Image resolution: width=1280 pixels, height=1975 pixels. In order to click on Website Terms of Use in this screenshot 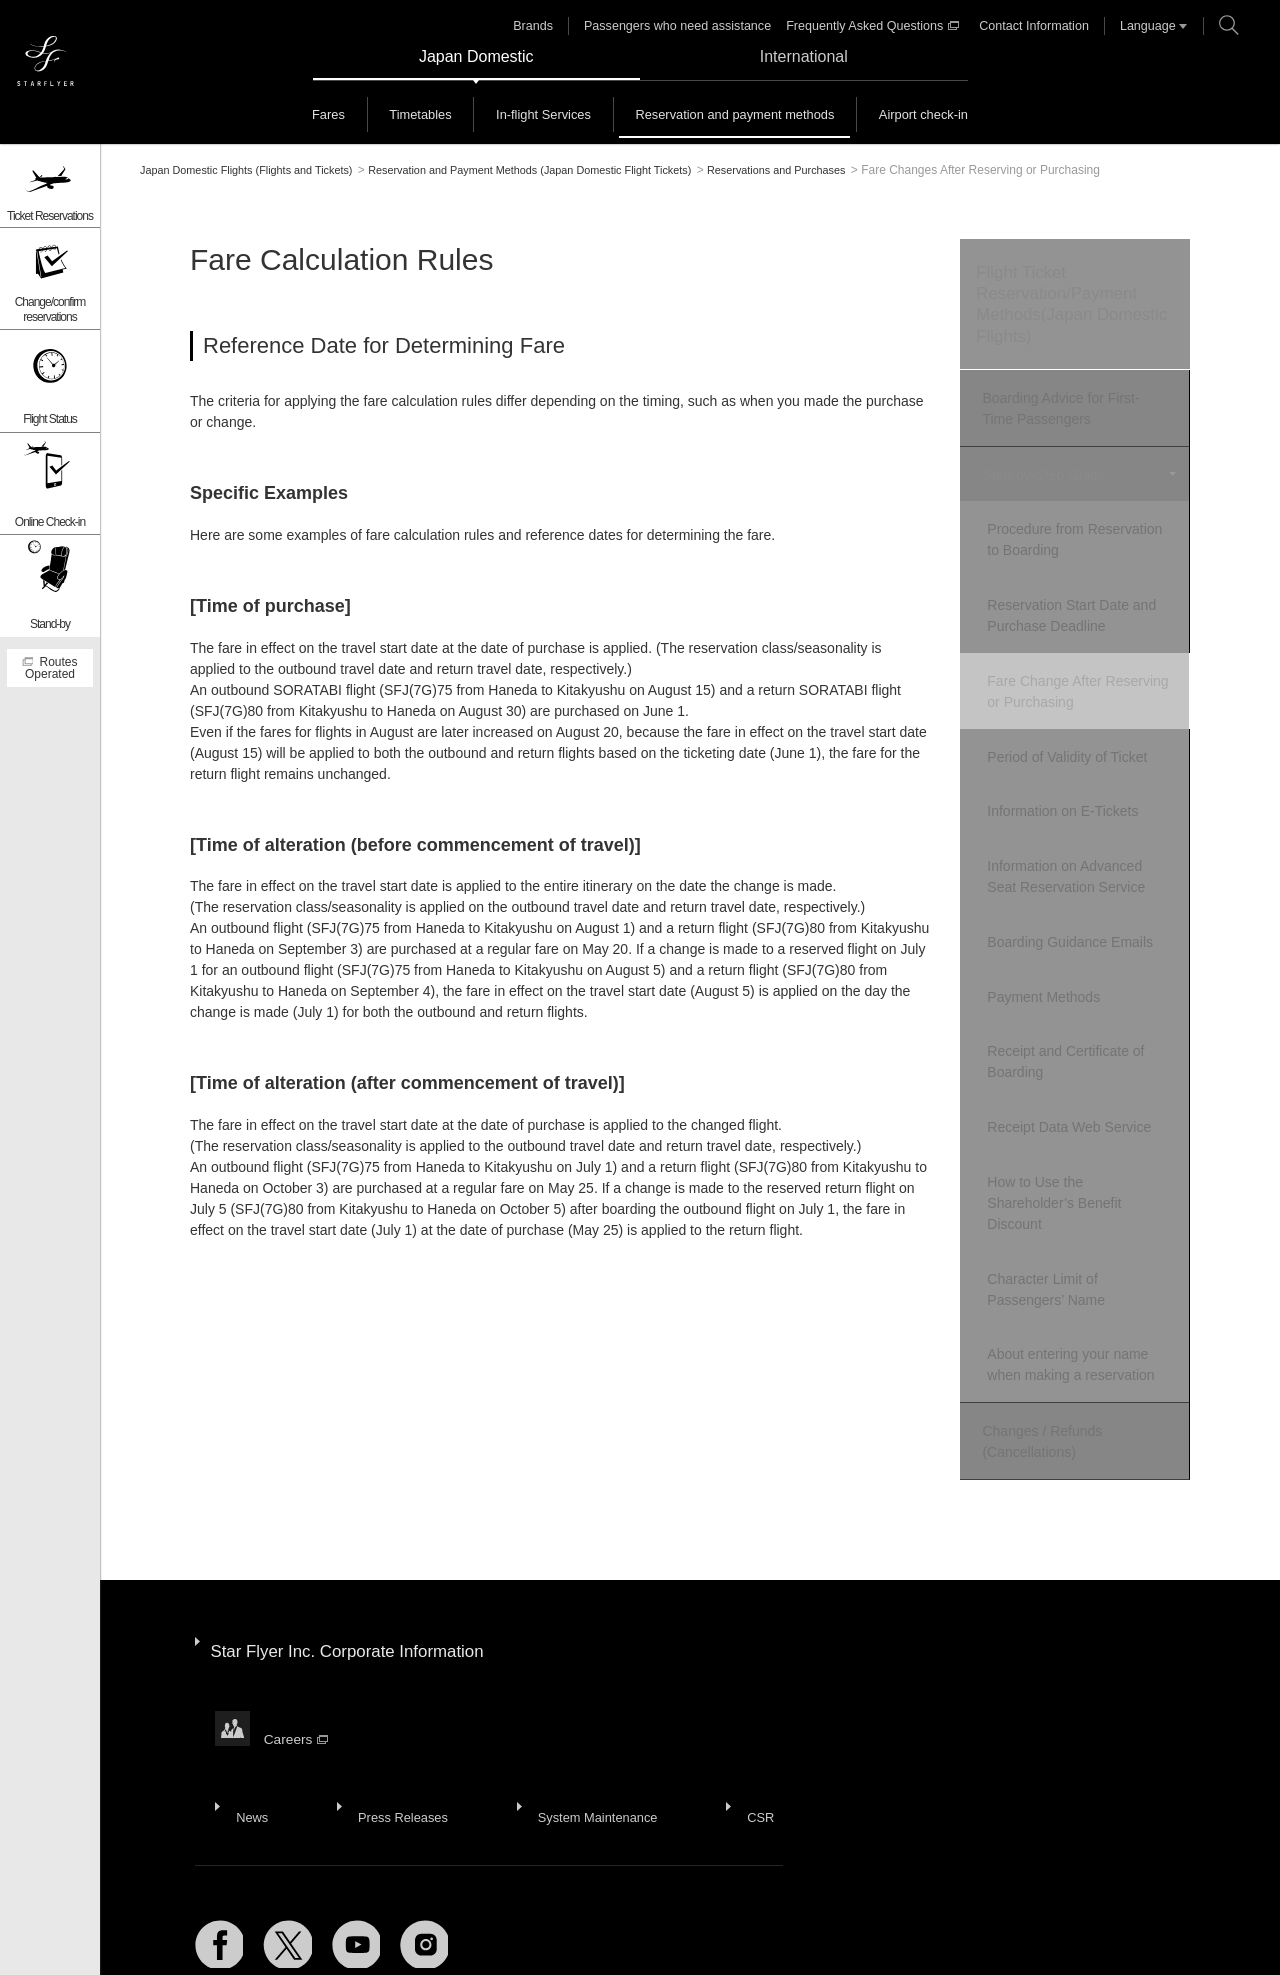, I will do `click(589, 1934)`.